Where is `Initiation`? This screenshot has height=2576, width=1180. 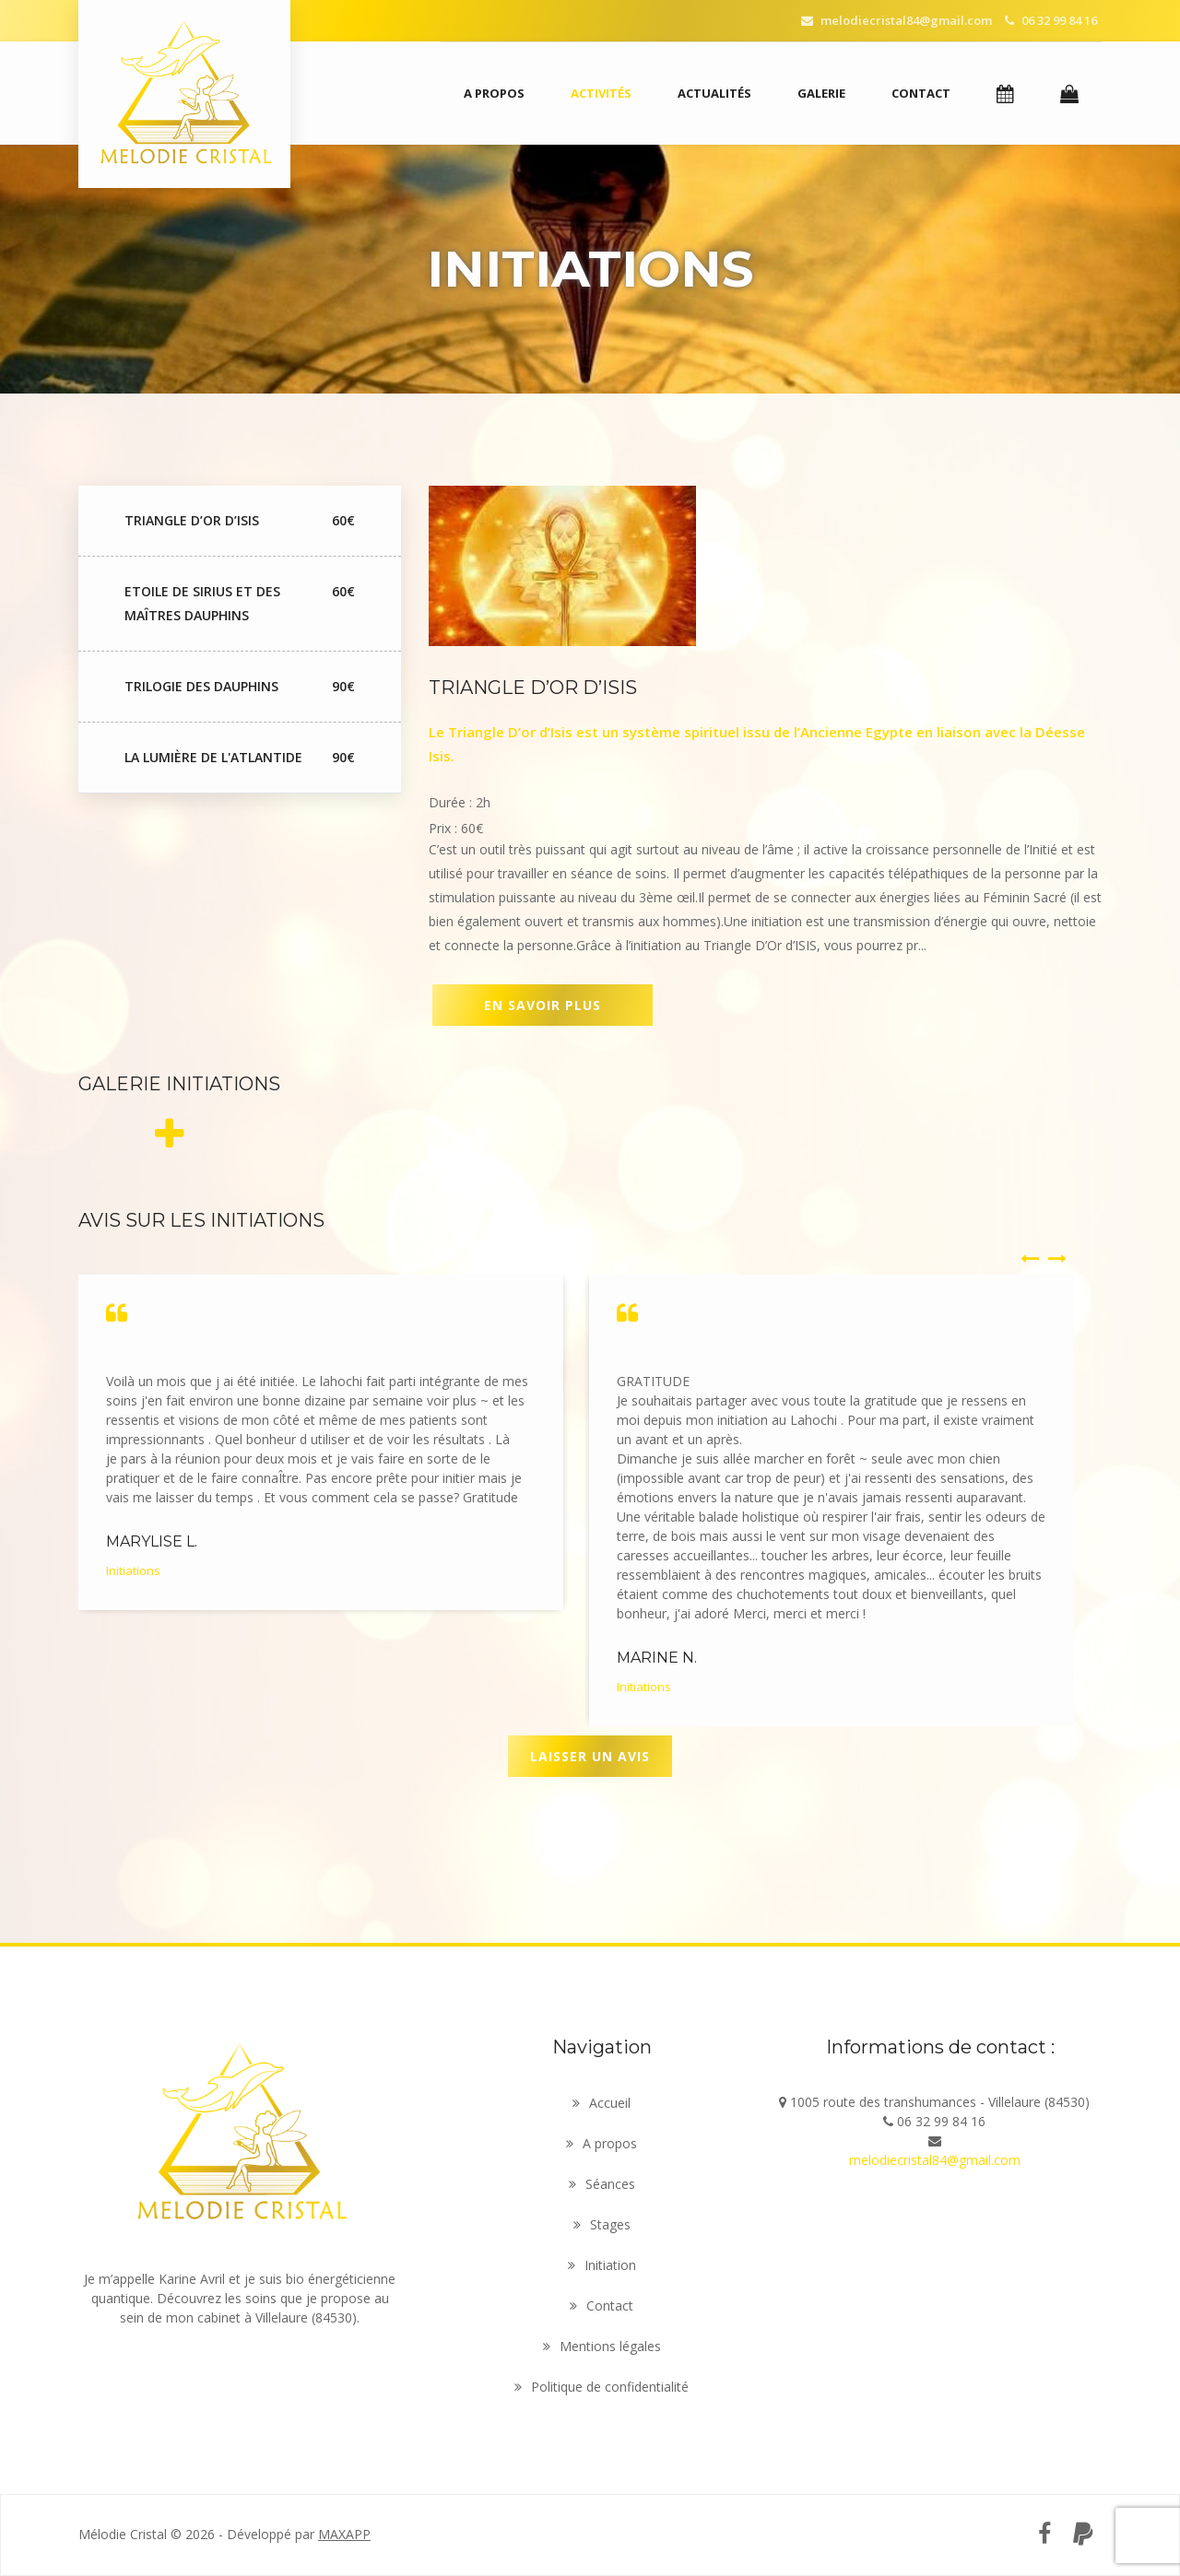
Initiation is located at coordinates (602, 2265).